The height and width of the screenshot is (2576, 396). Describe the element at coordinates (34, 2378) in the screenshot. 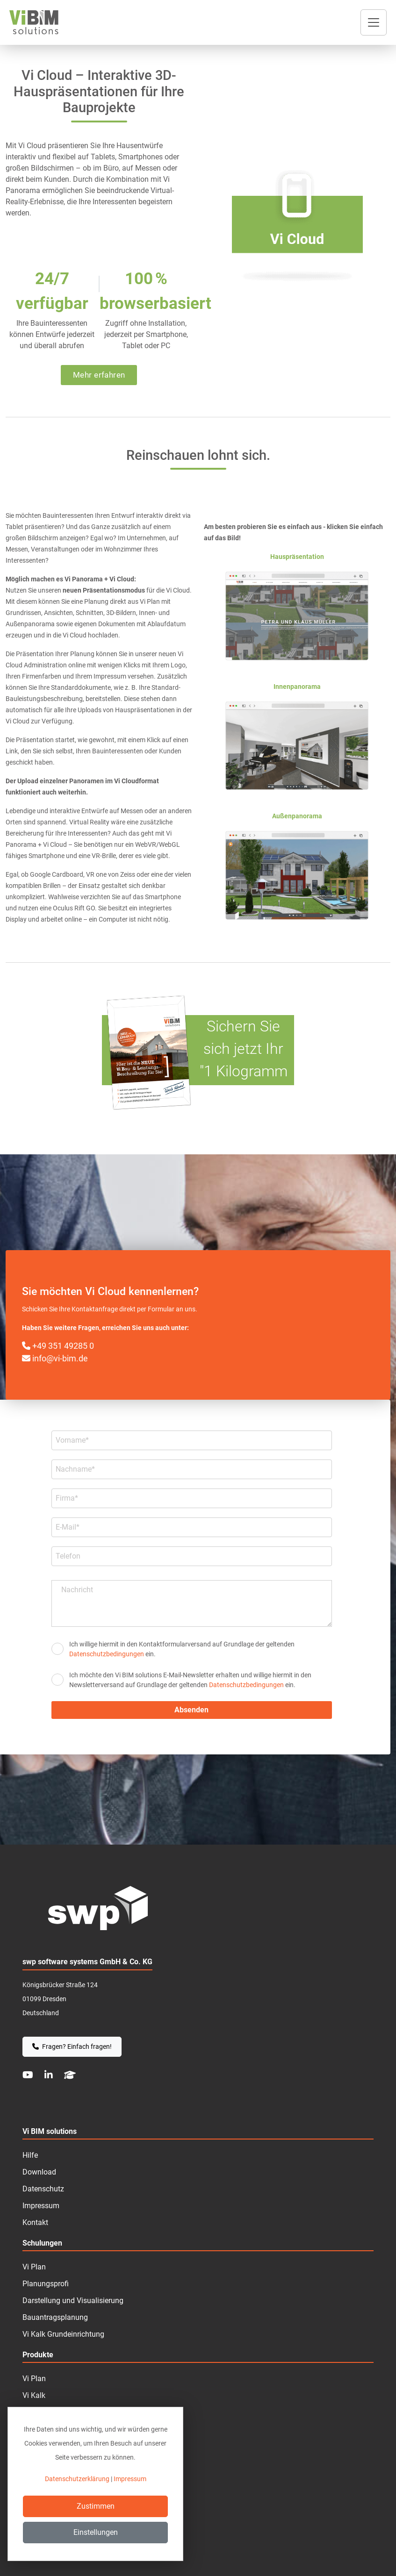

I see `Vi Plan` at that location.